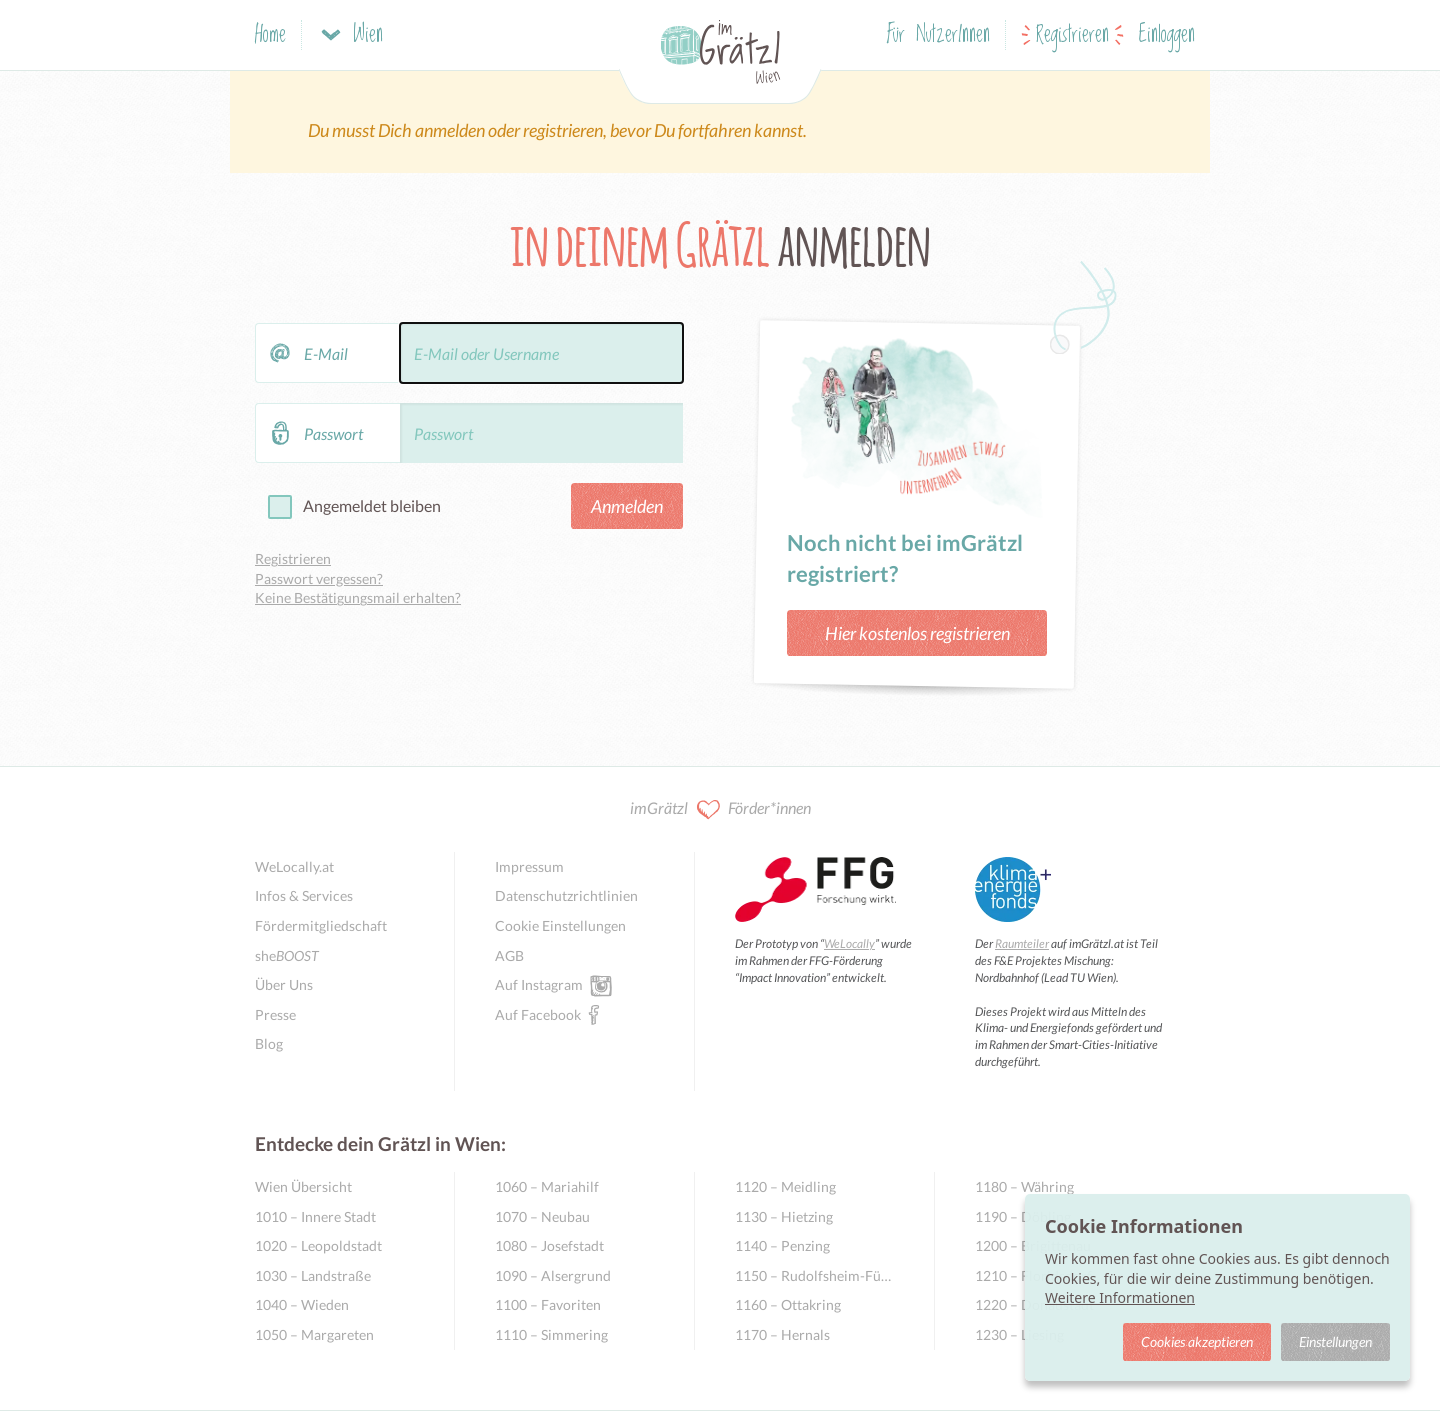 The width and height of the screenshot is (1440, 1411). Describe the element at coordinates (566, 895) in the screenshot. I see `Datenschutzrichtlinien` at that location.